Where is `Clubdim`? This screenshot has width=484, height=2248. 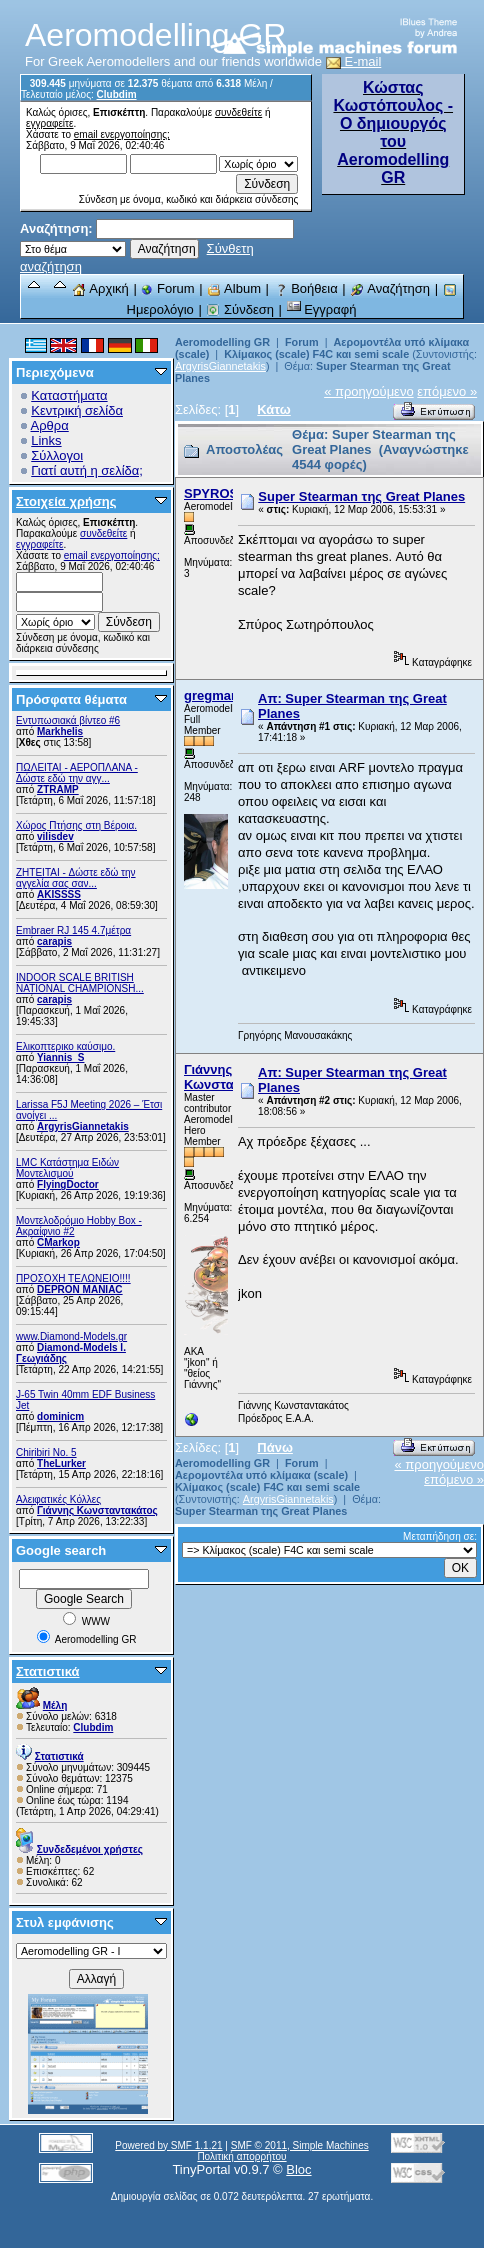
Clubdim is located at coordinates (117, 94).